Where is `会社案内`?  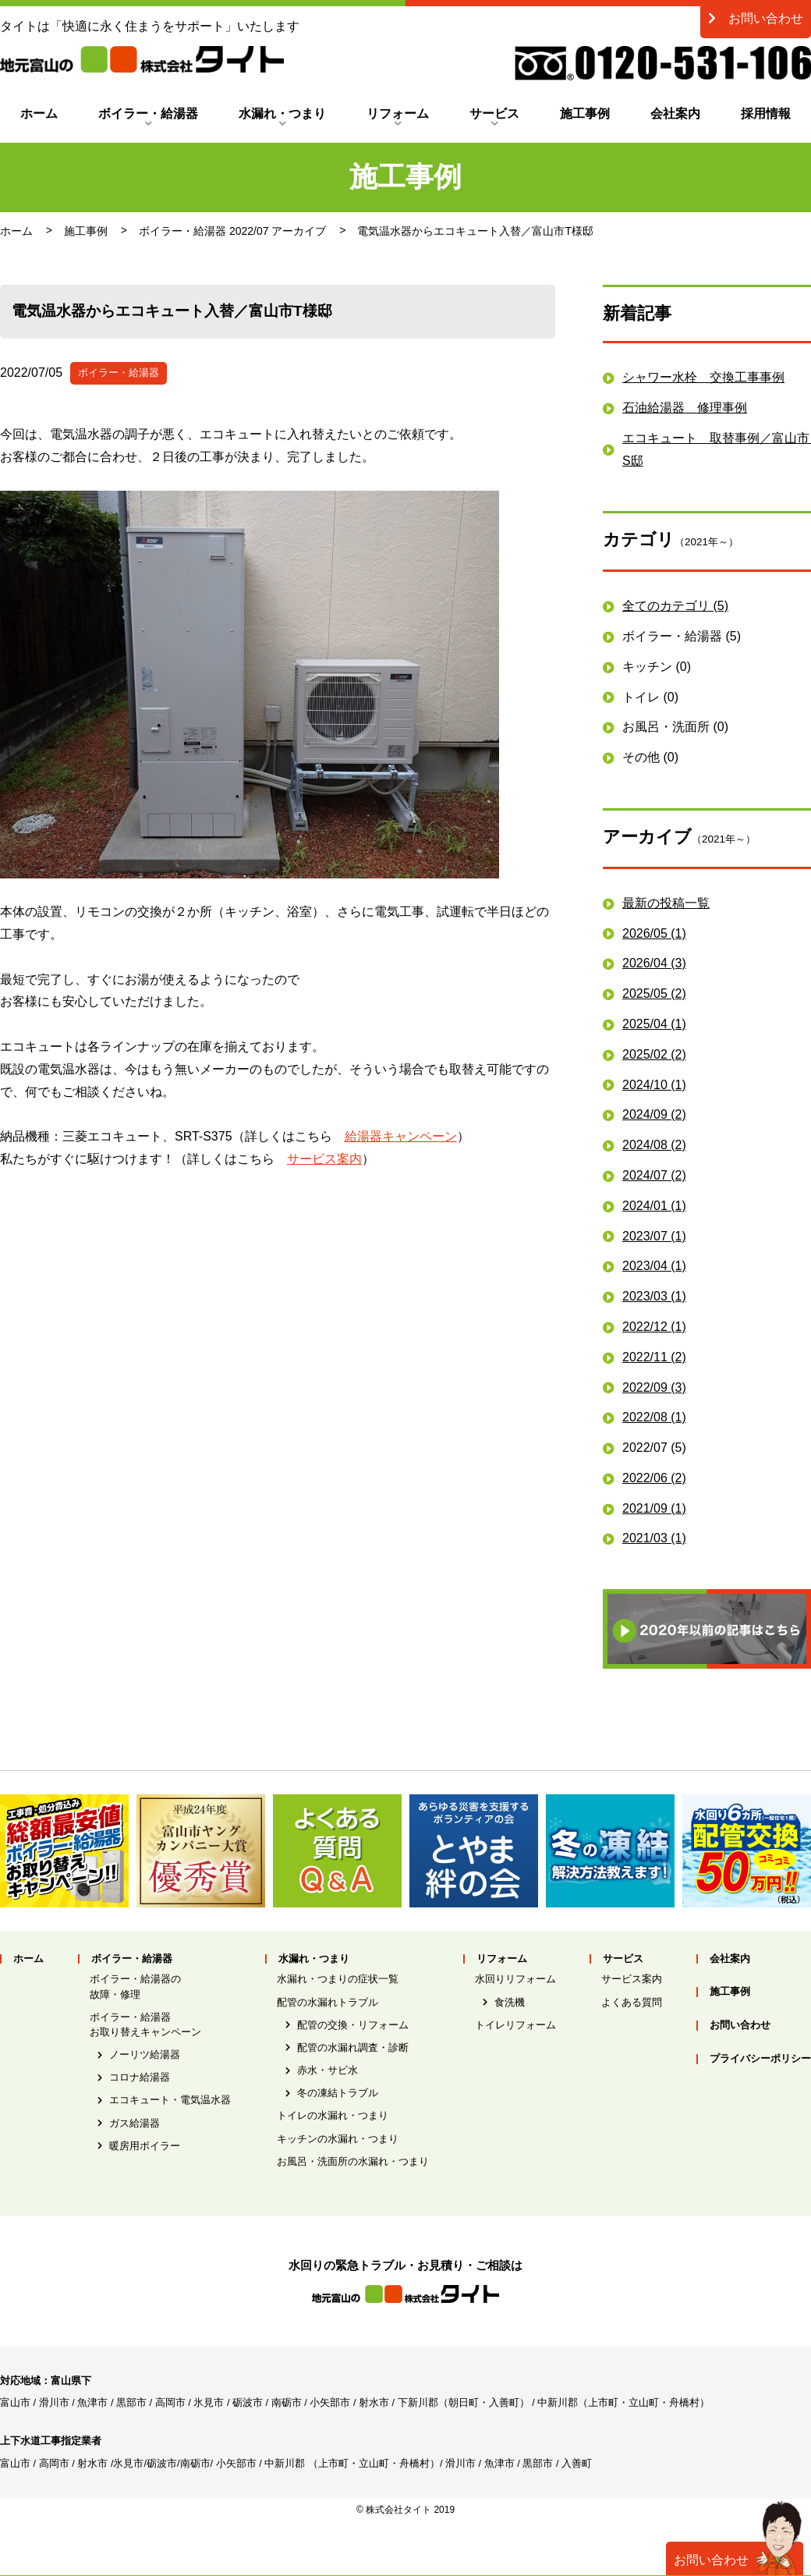
会社案内 is located at coordinates (675, 113).